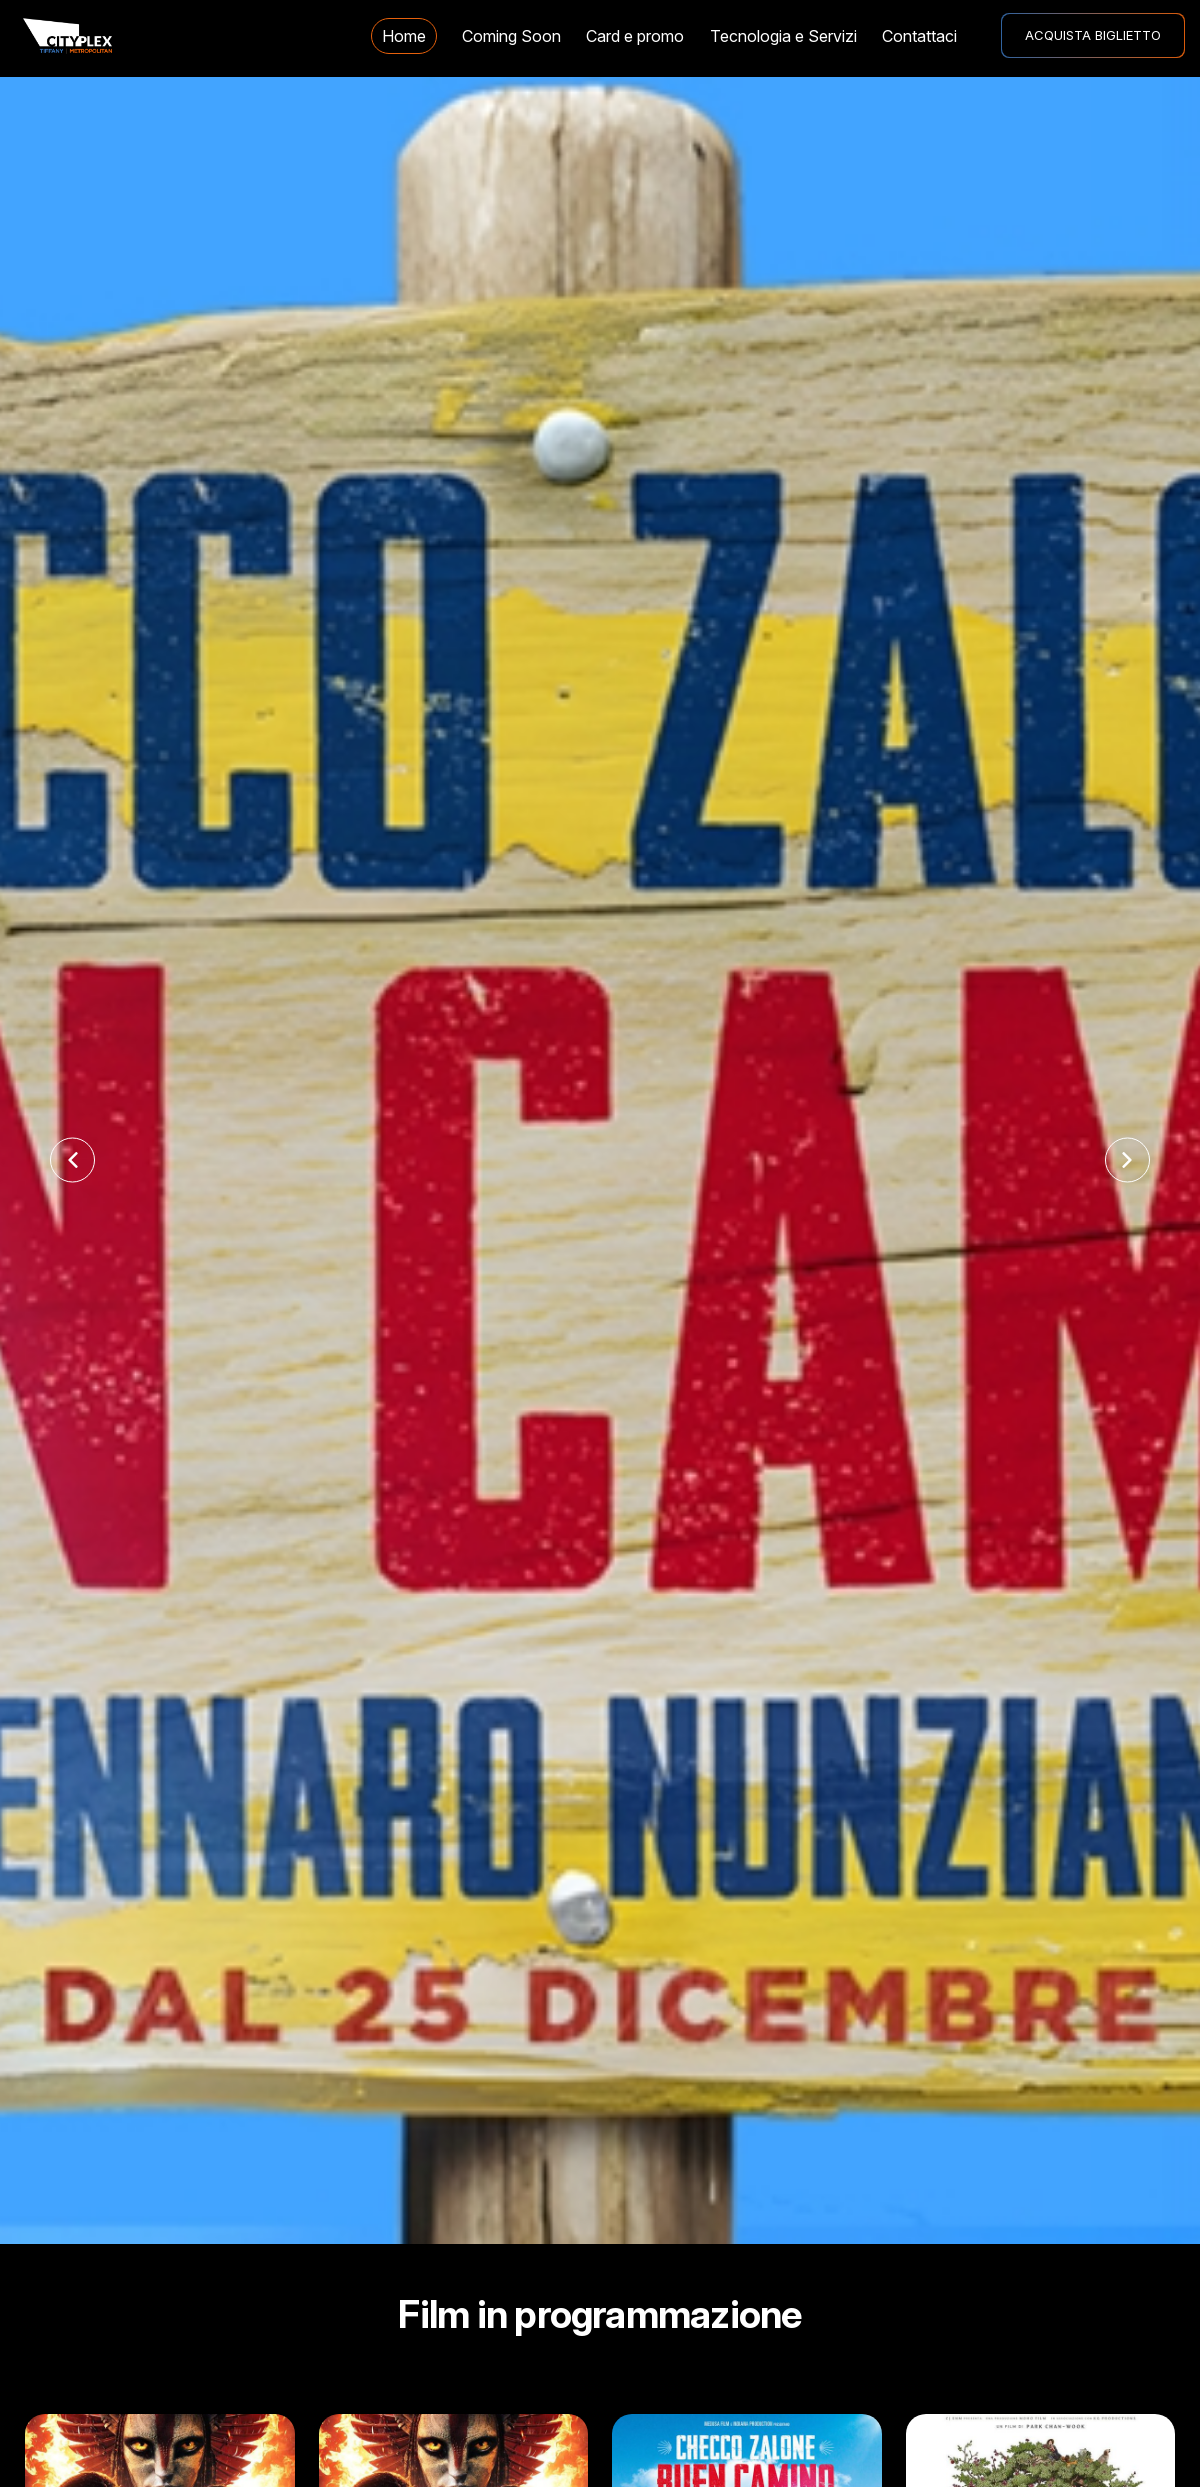 The height and width of the screenshot is (2487, 1200). What do you see at coordinates (635, 36) in the screenshot?
I see `Card e promo` at bounding box center [635, 36].